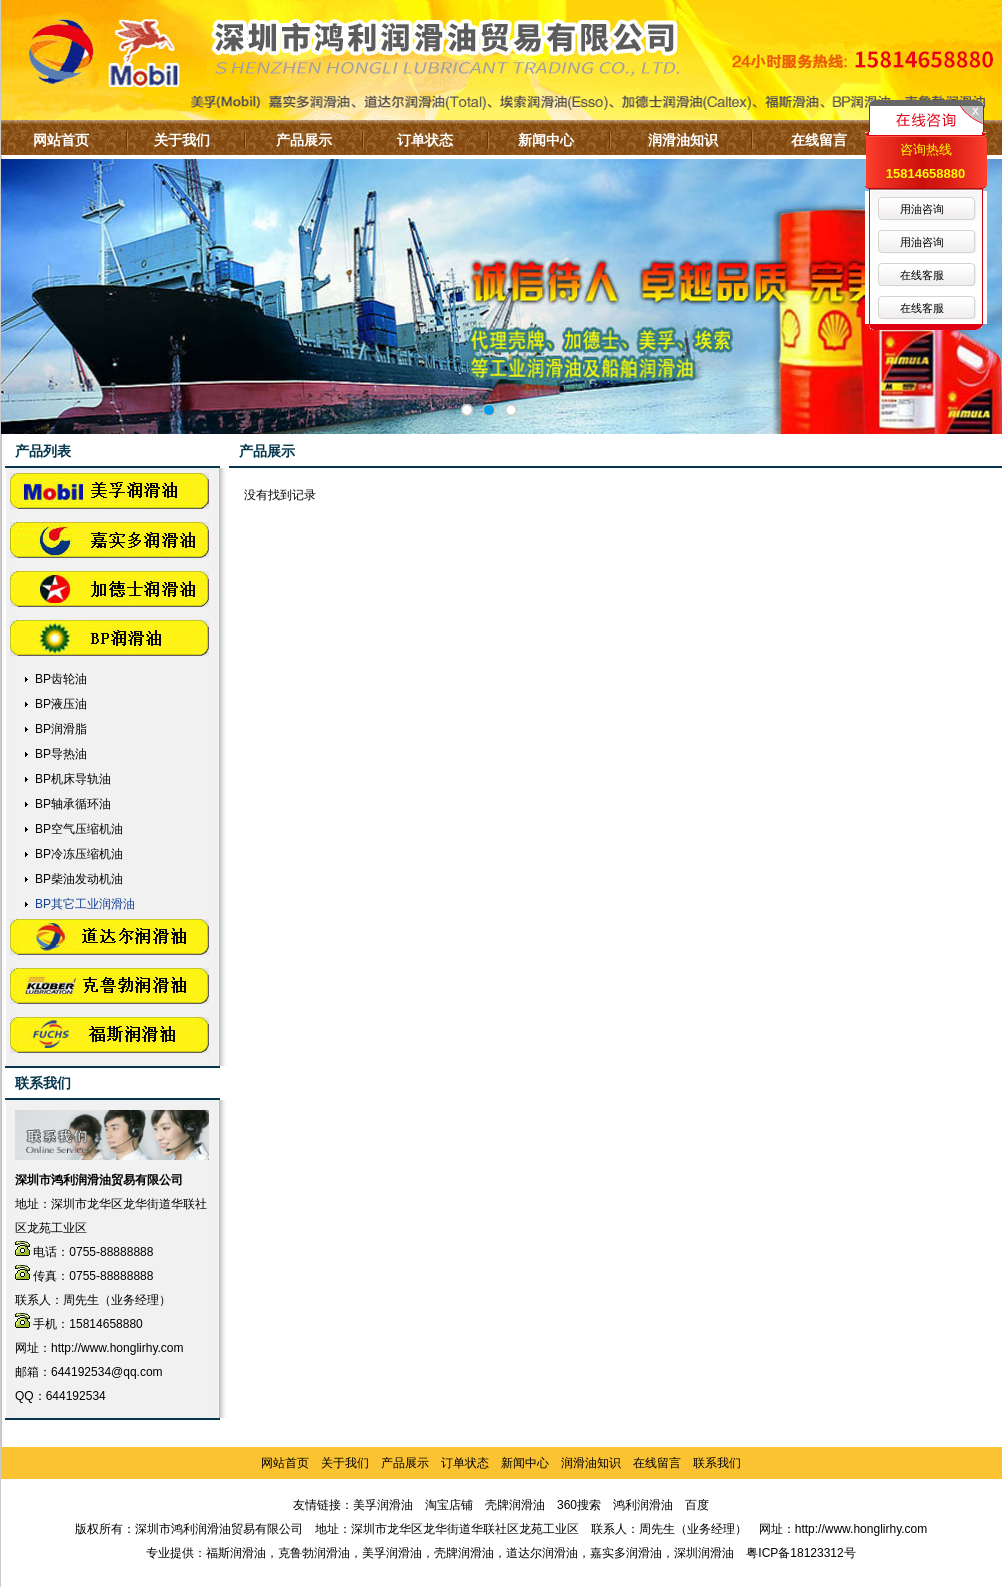  I want to click on 在线留言, so click(819, 140).